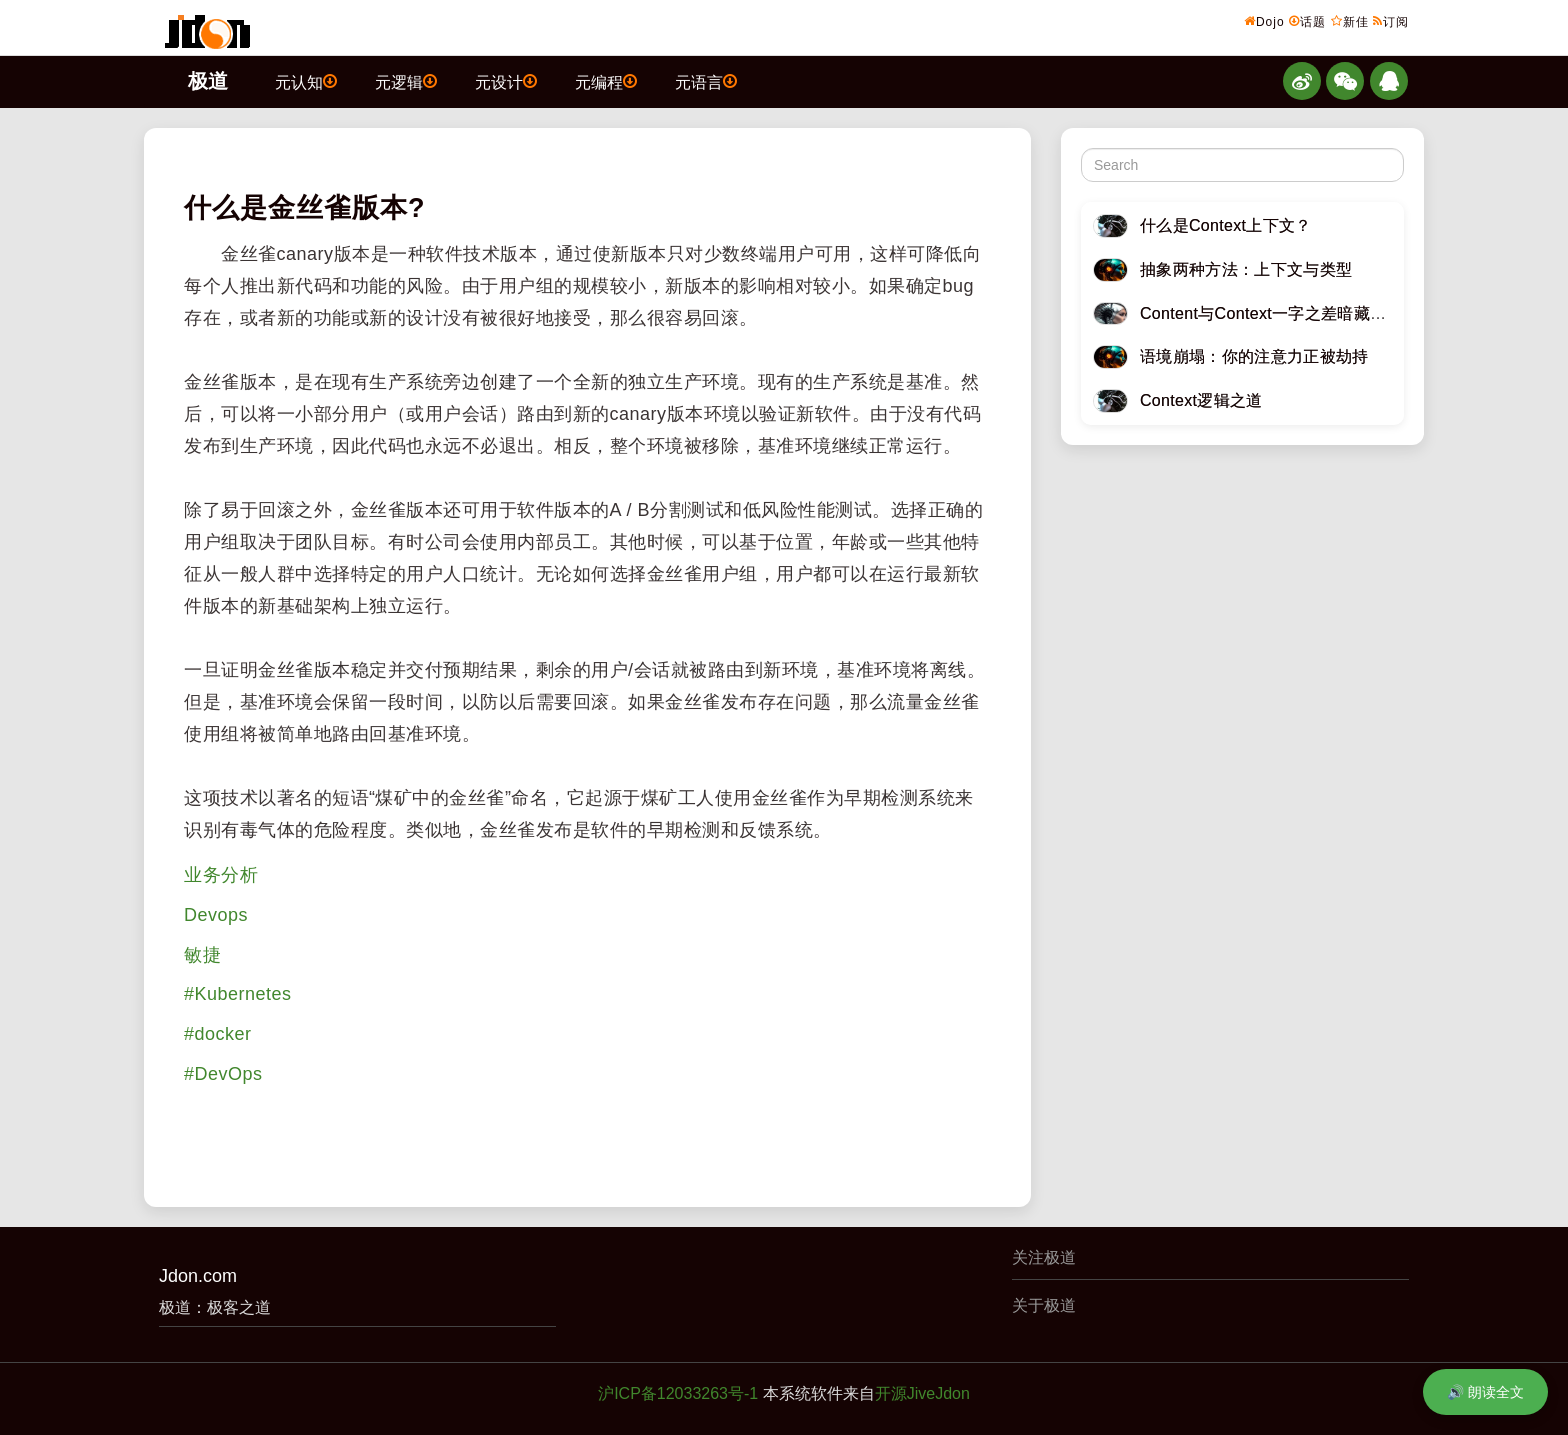  What do you see at coordinates (1264, 21) in the screenshot?
I see `Dojo` at bounding box center [1264, 21].